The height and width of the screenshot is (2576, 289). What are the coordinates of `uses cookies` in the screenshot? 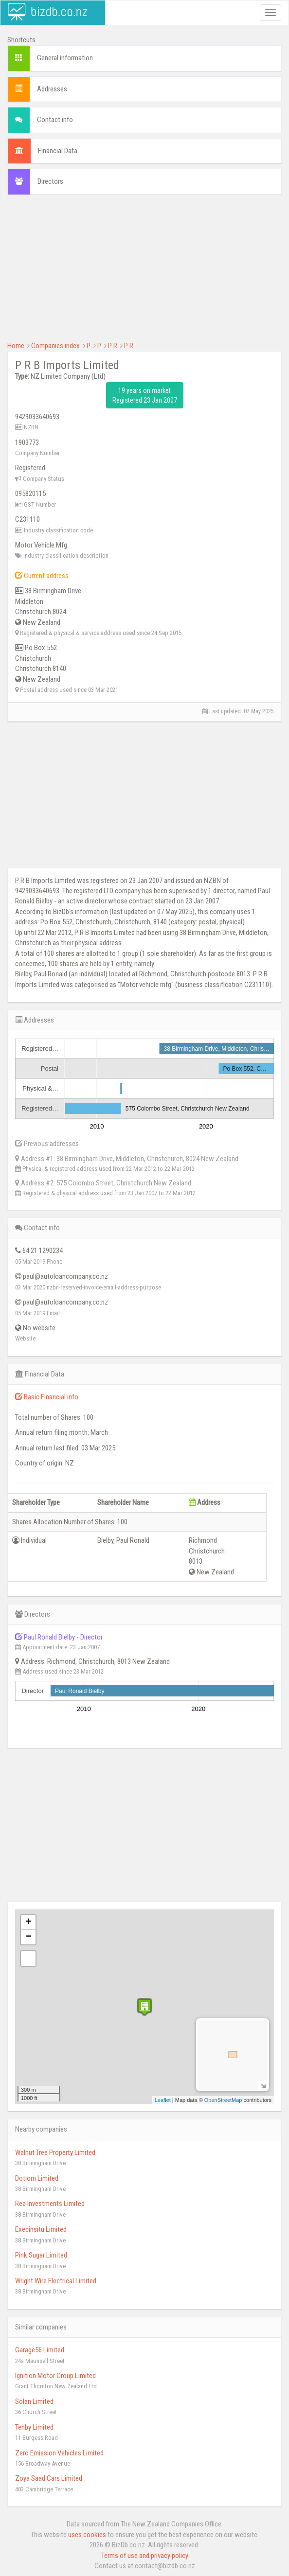 It's located at (87, 2534).